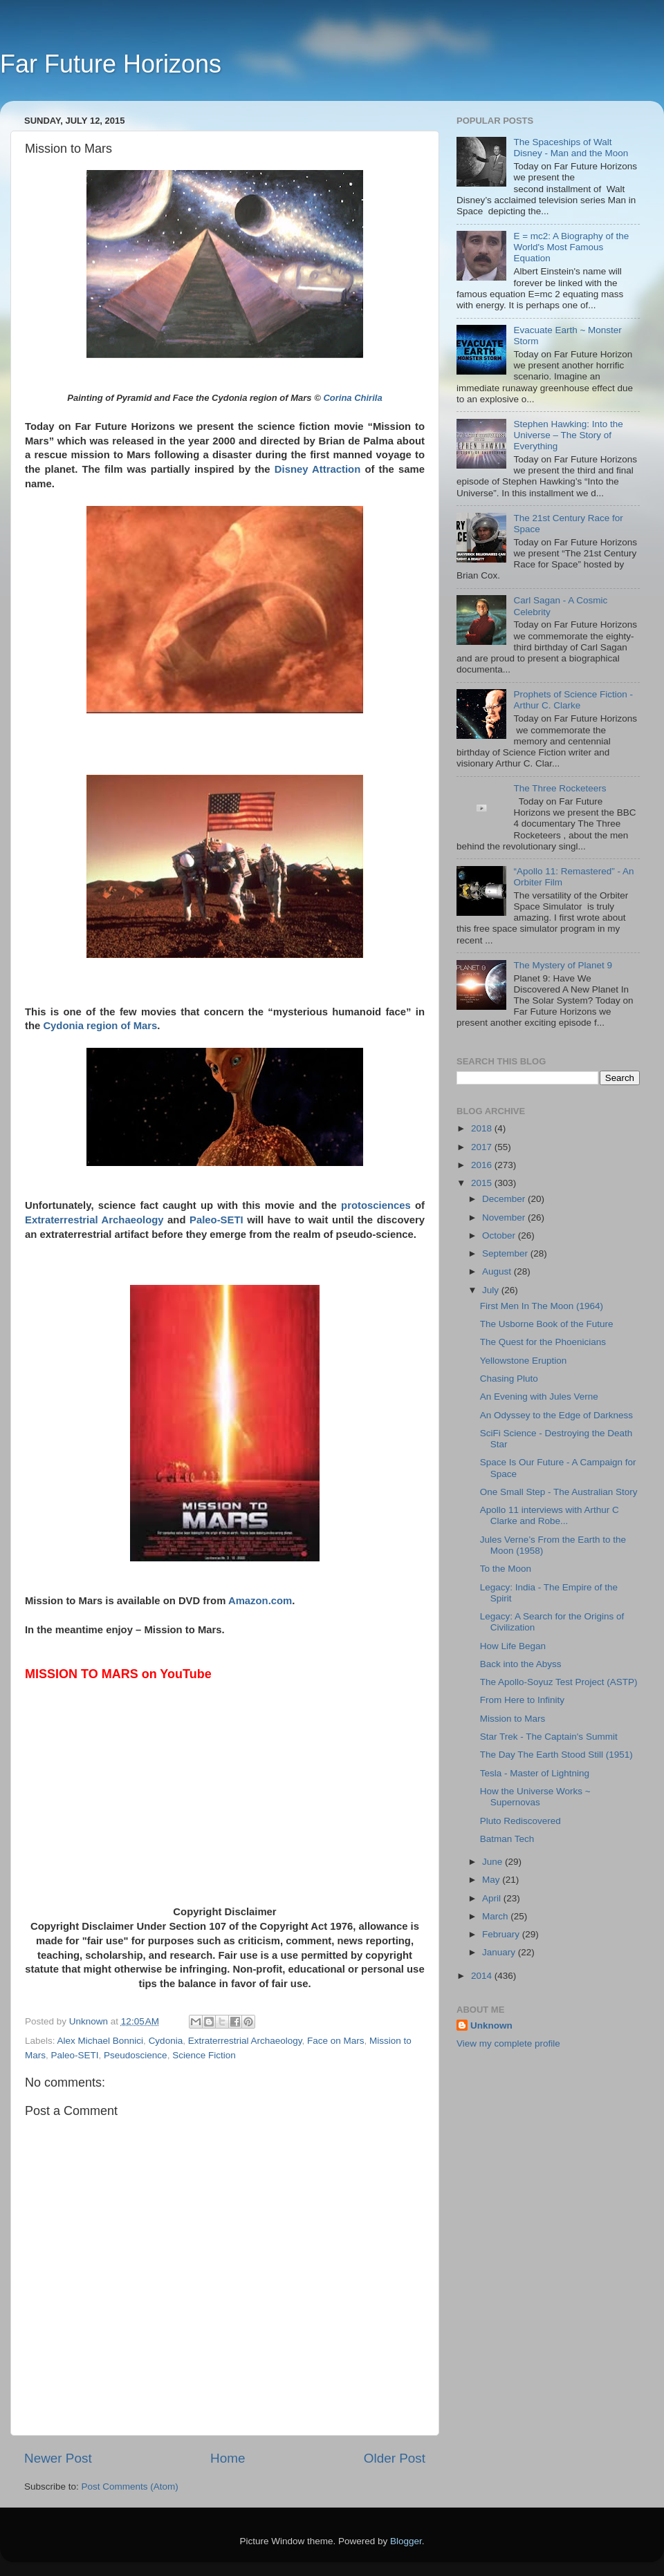 This screenshot has width=664, height=2576. I want to click on View my complete profile, so click(508, 2043).